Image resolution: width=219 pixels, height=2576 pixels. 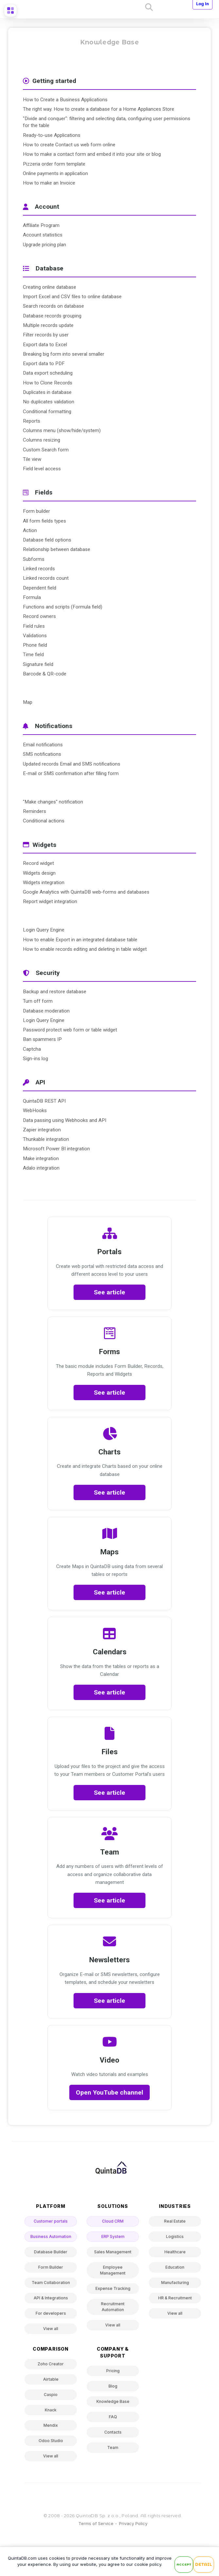 I want to click on Terms of Service, so click(x=95, y=2523).